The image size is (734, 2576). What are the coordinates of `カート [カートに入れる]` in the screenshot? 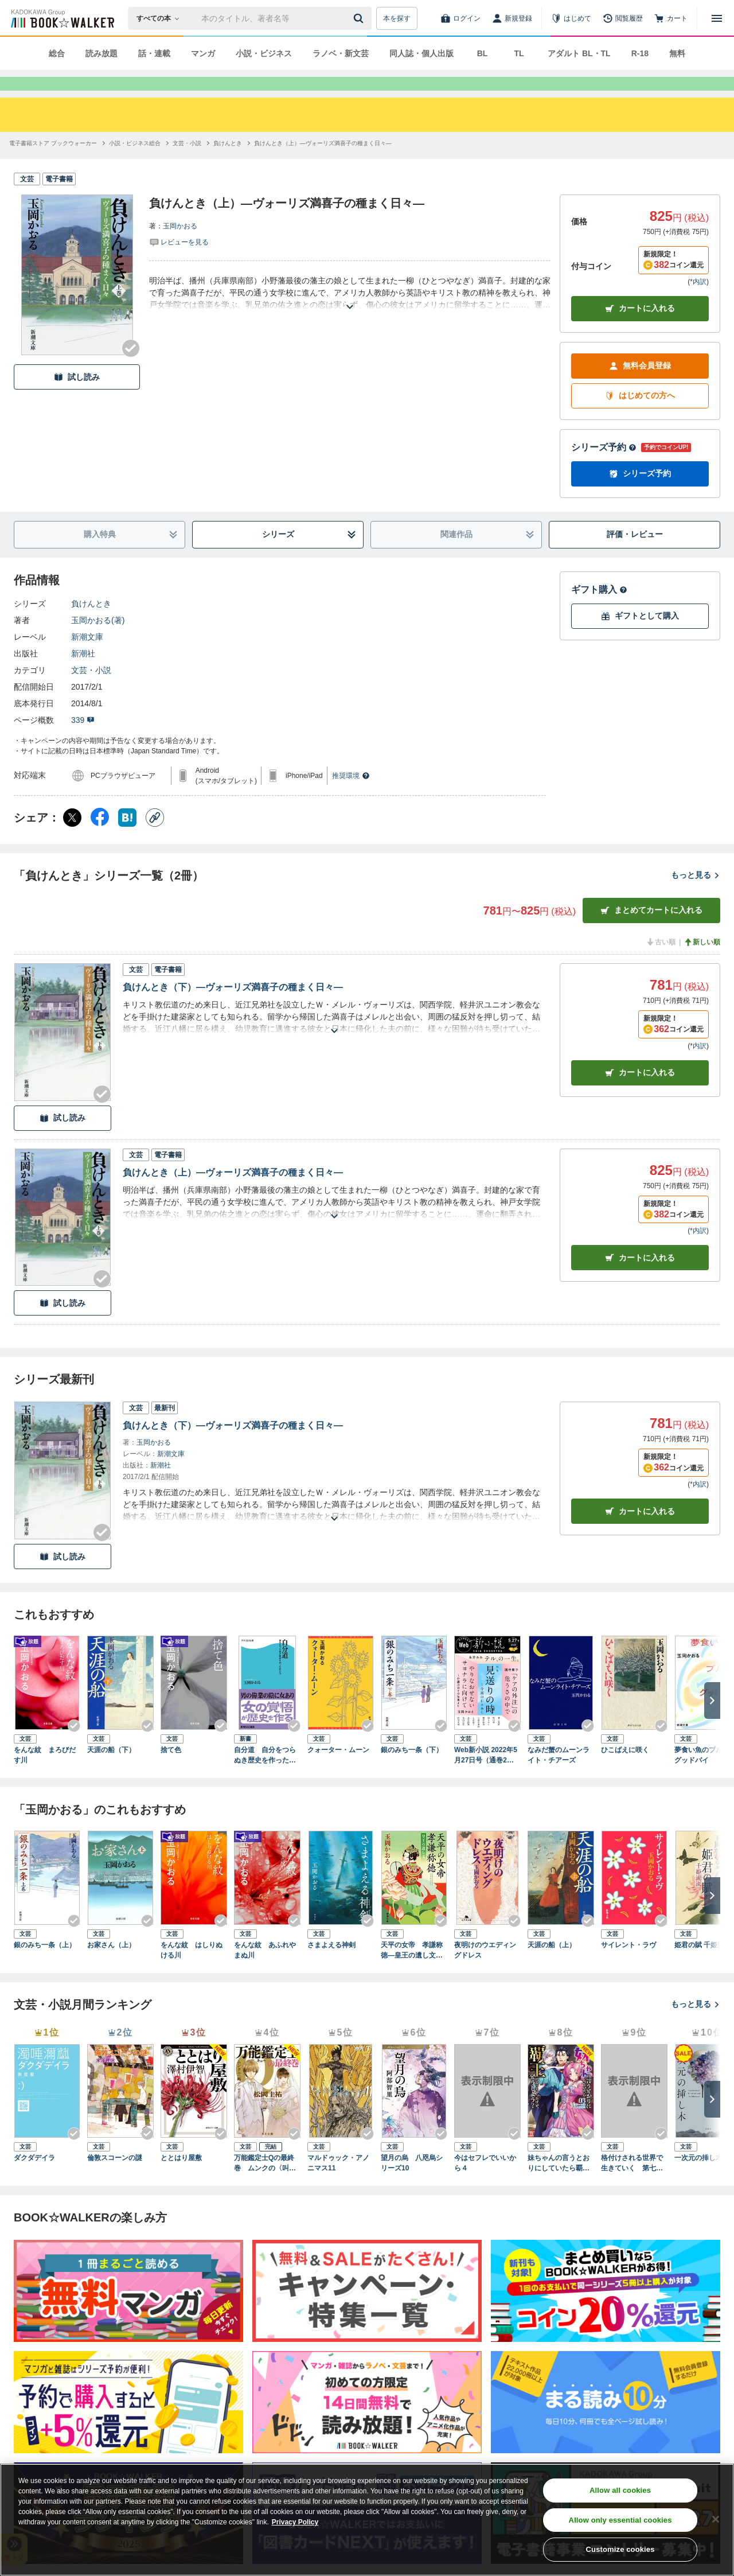 It's located at (640, 1093).